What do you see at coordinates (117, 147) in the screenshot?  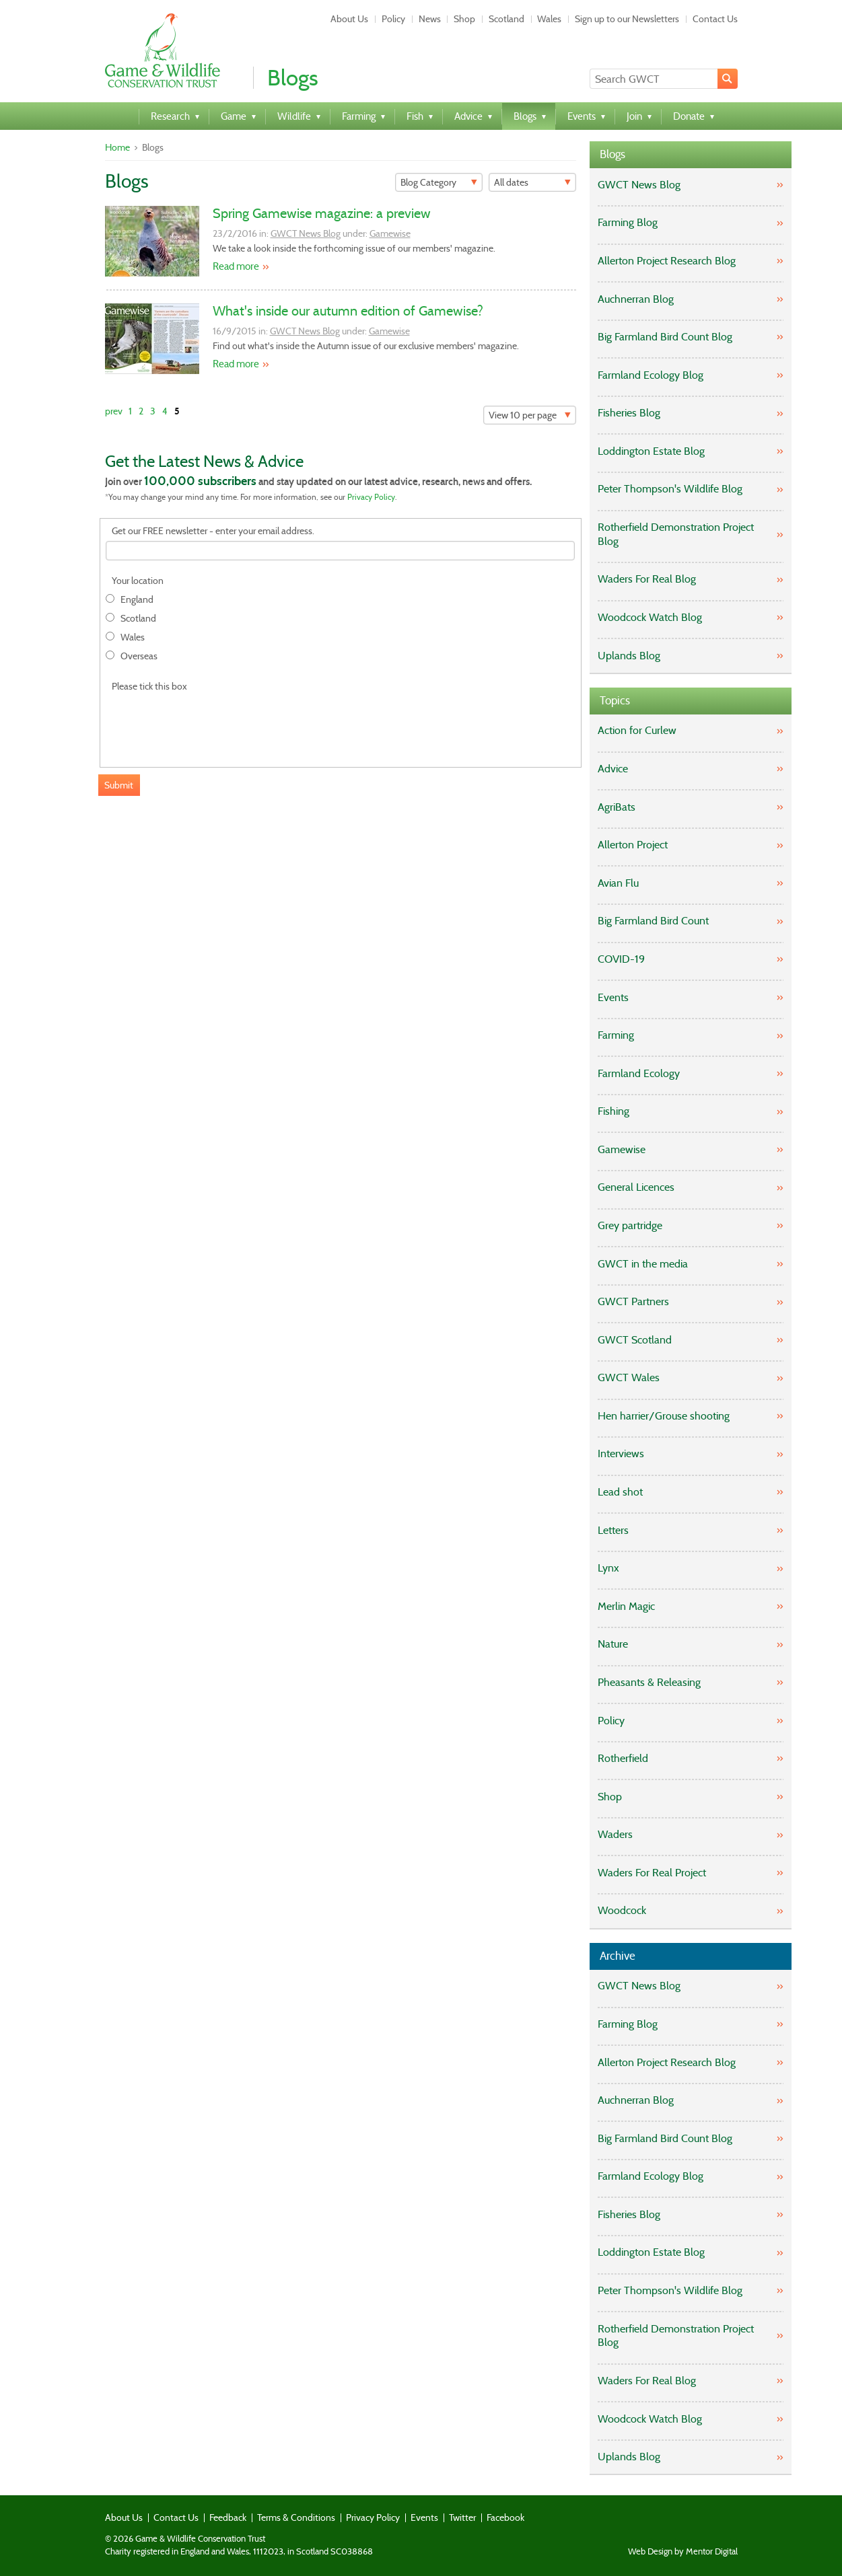 I see `Home` at bounding box center [117, 147].